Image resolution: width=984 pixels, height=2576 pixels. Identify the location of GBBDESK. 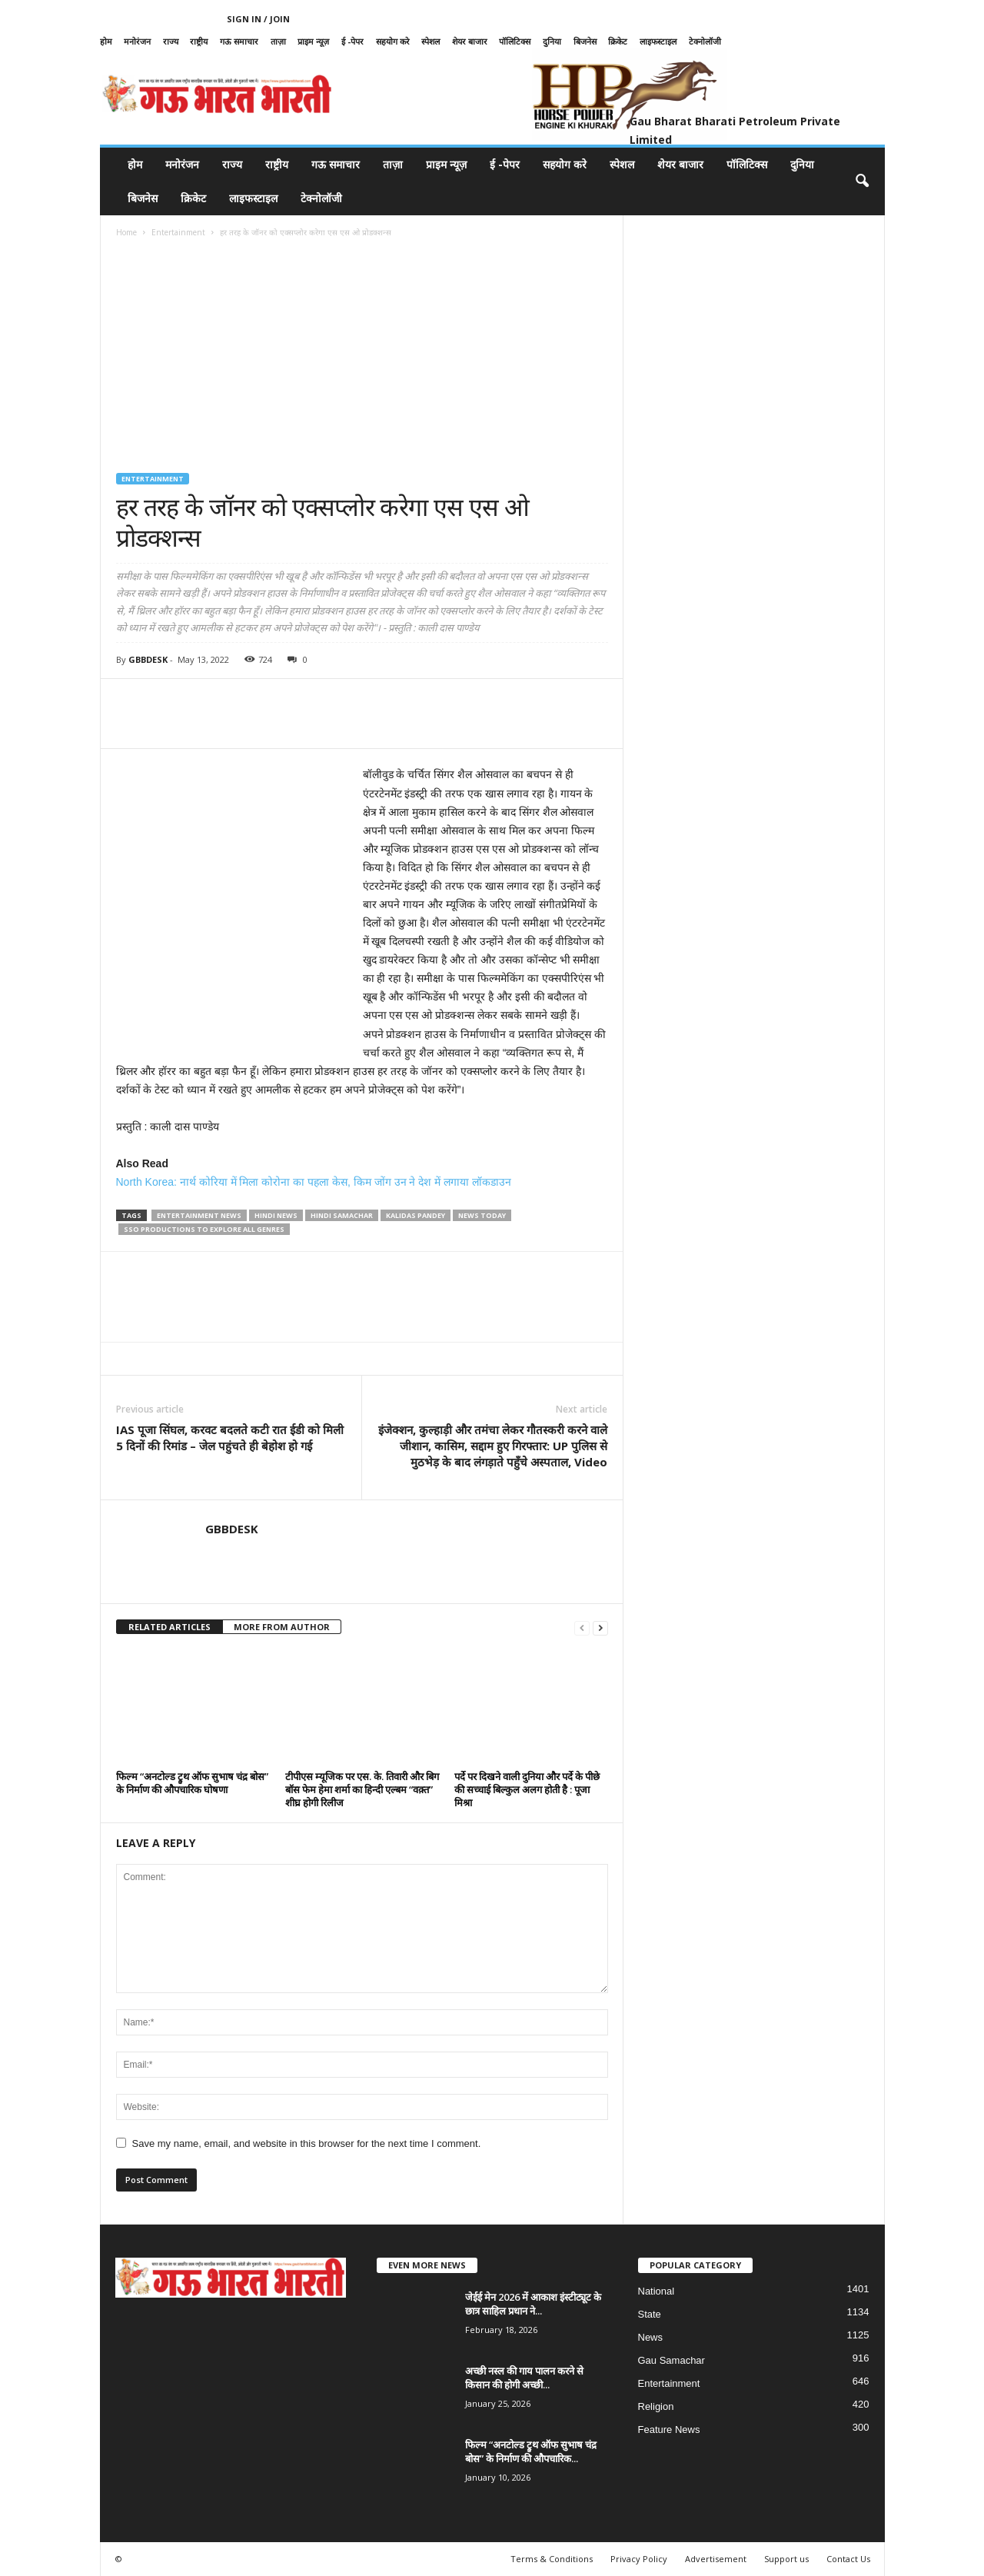
(148, 659).